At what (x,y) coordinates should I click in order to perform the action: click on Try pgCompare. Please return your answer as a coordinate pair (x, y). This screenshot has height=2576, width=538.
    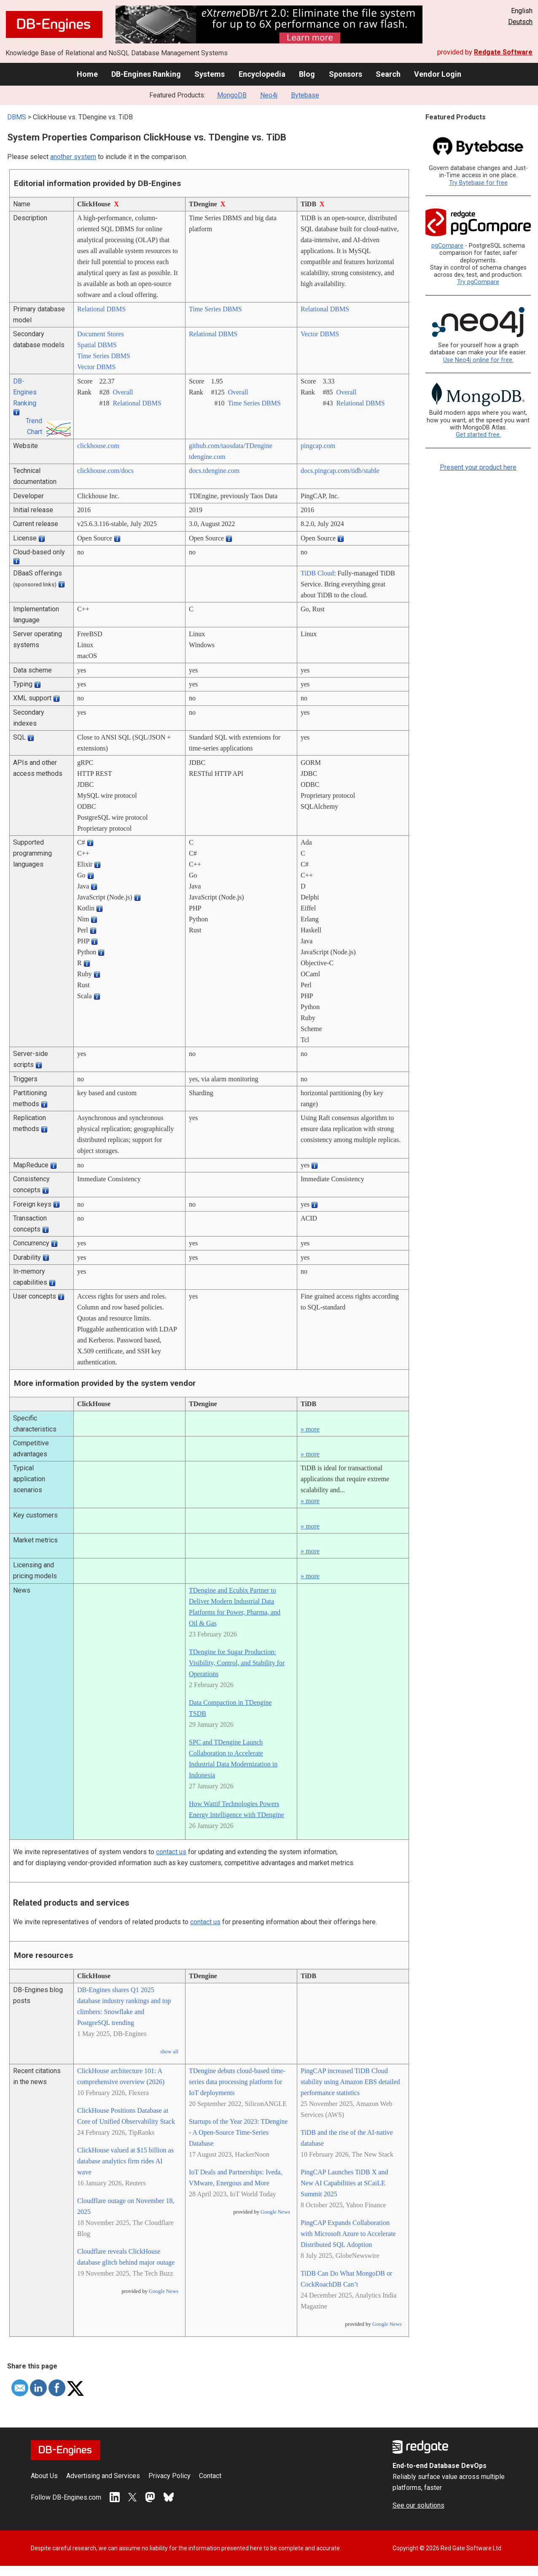
    Looking at the image, I should click on (478, 282).